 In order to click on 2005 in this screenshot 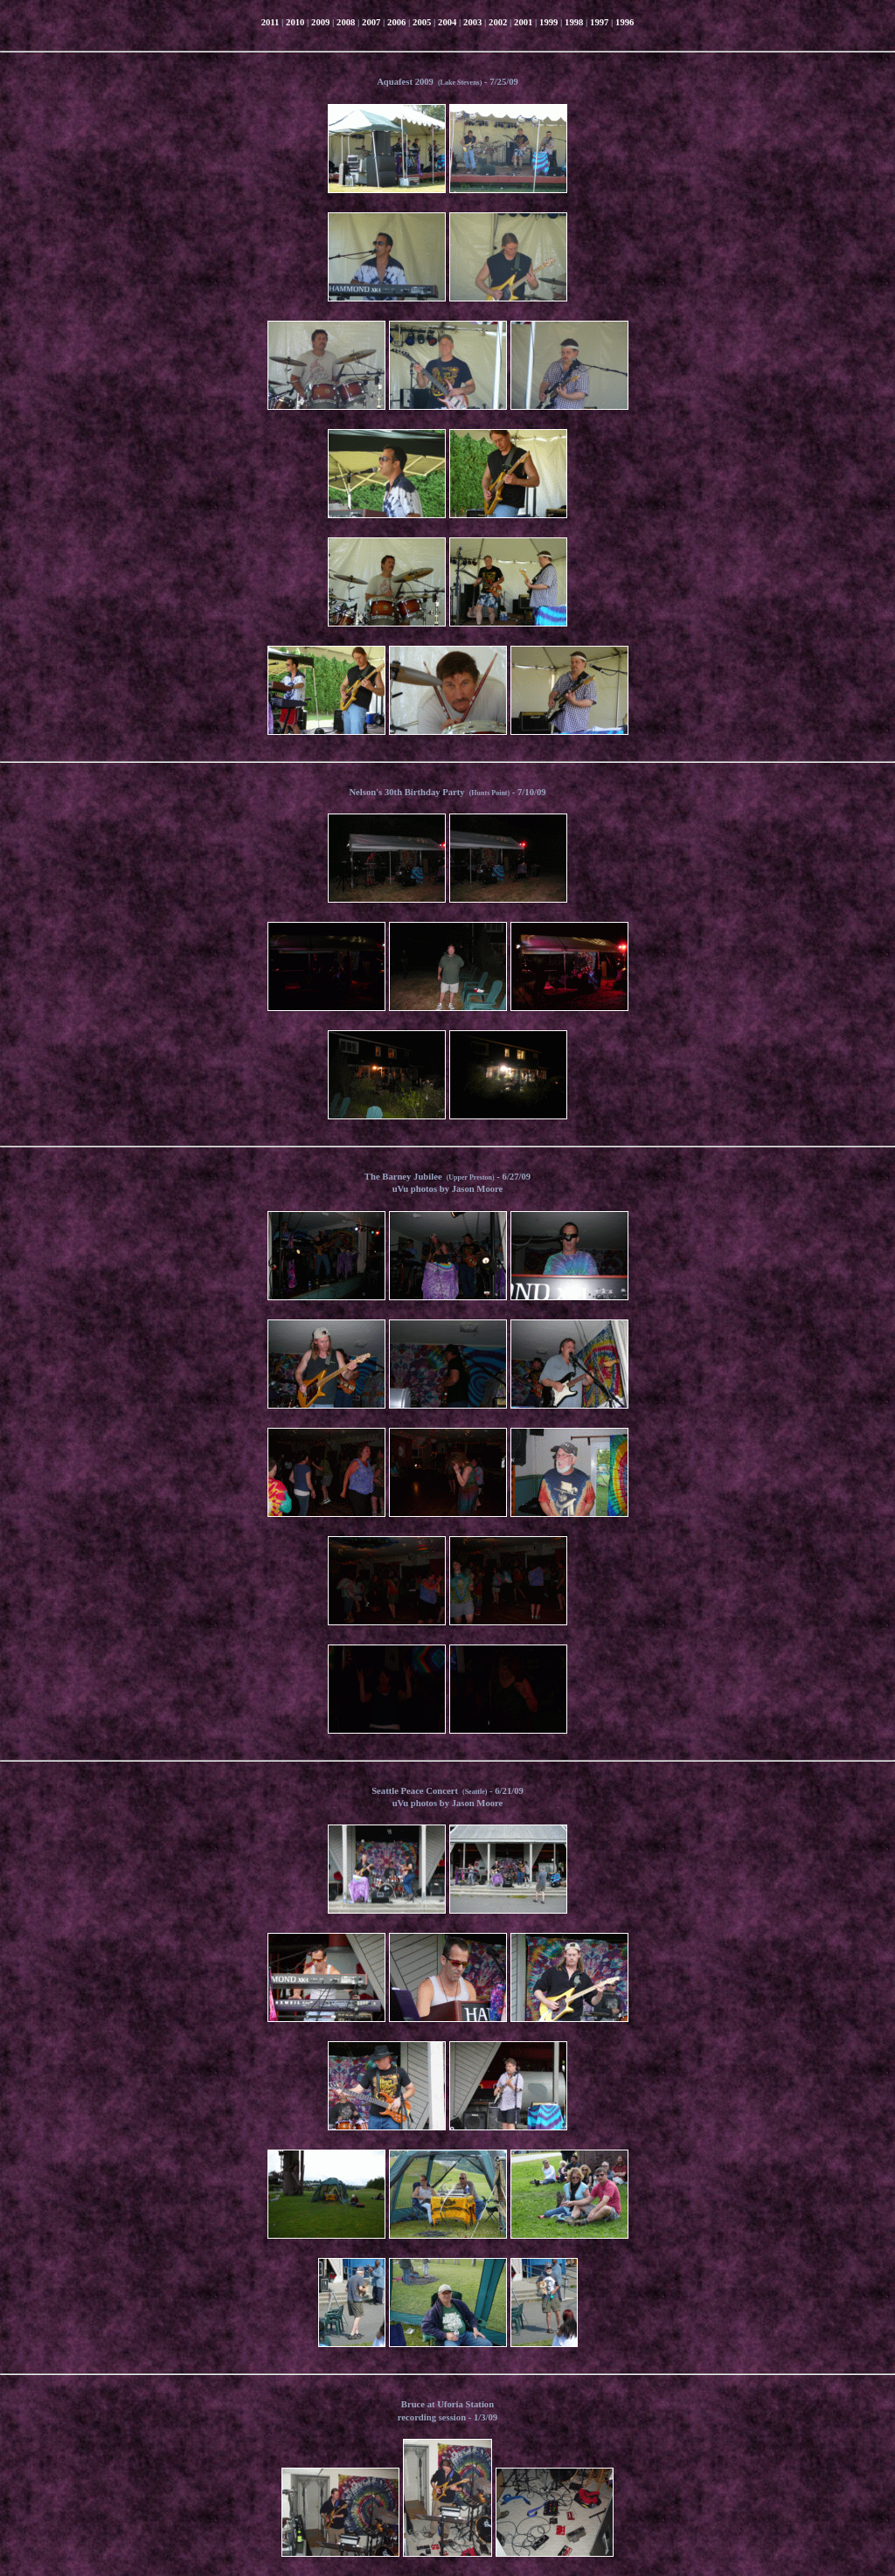, I will do `click(422, 22)`.